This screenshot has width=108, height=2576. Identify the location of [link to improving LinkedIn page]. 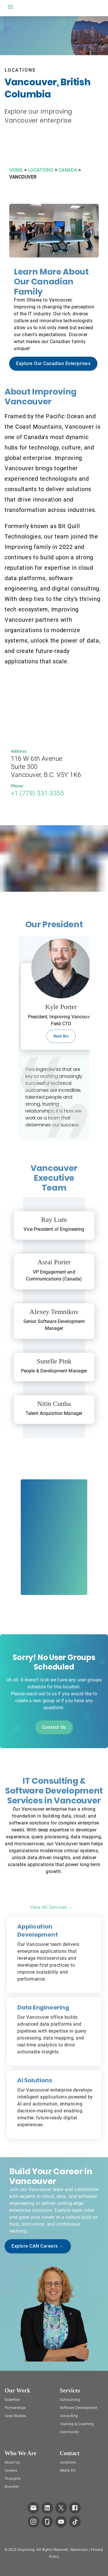
(47, 2508).